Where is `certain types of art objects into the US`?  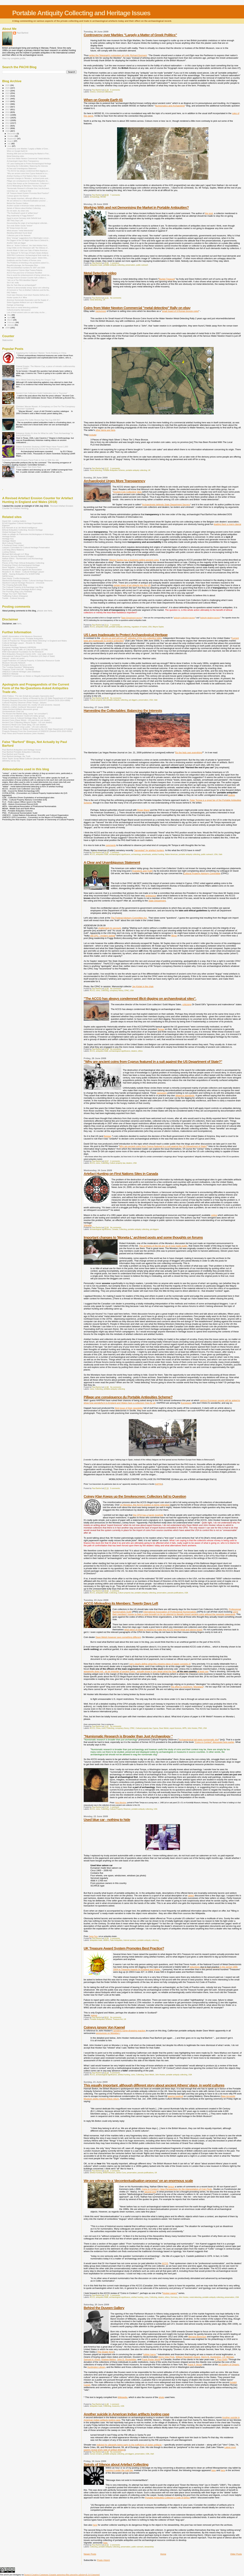 certain types of art objects into the US is located at coordinates (132, 585).